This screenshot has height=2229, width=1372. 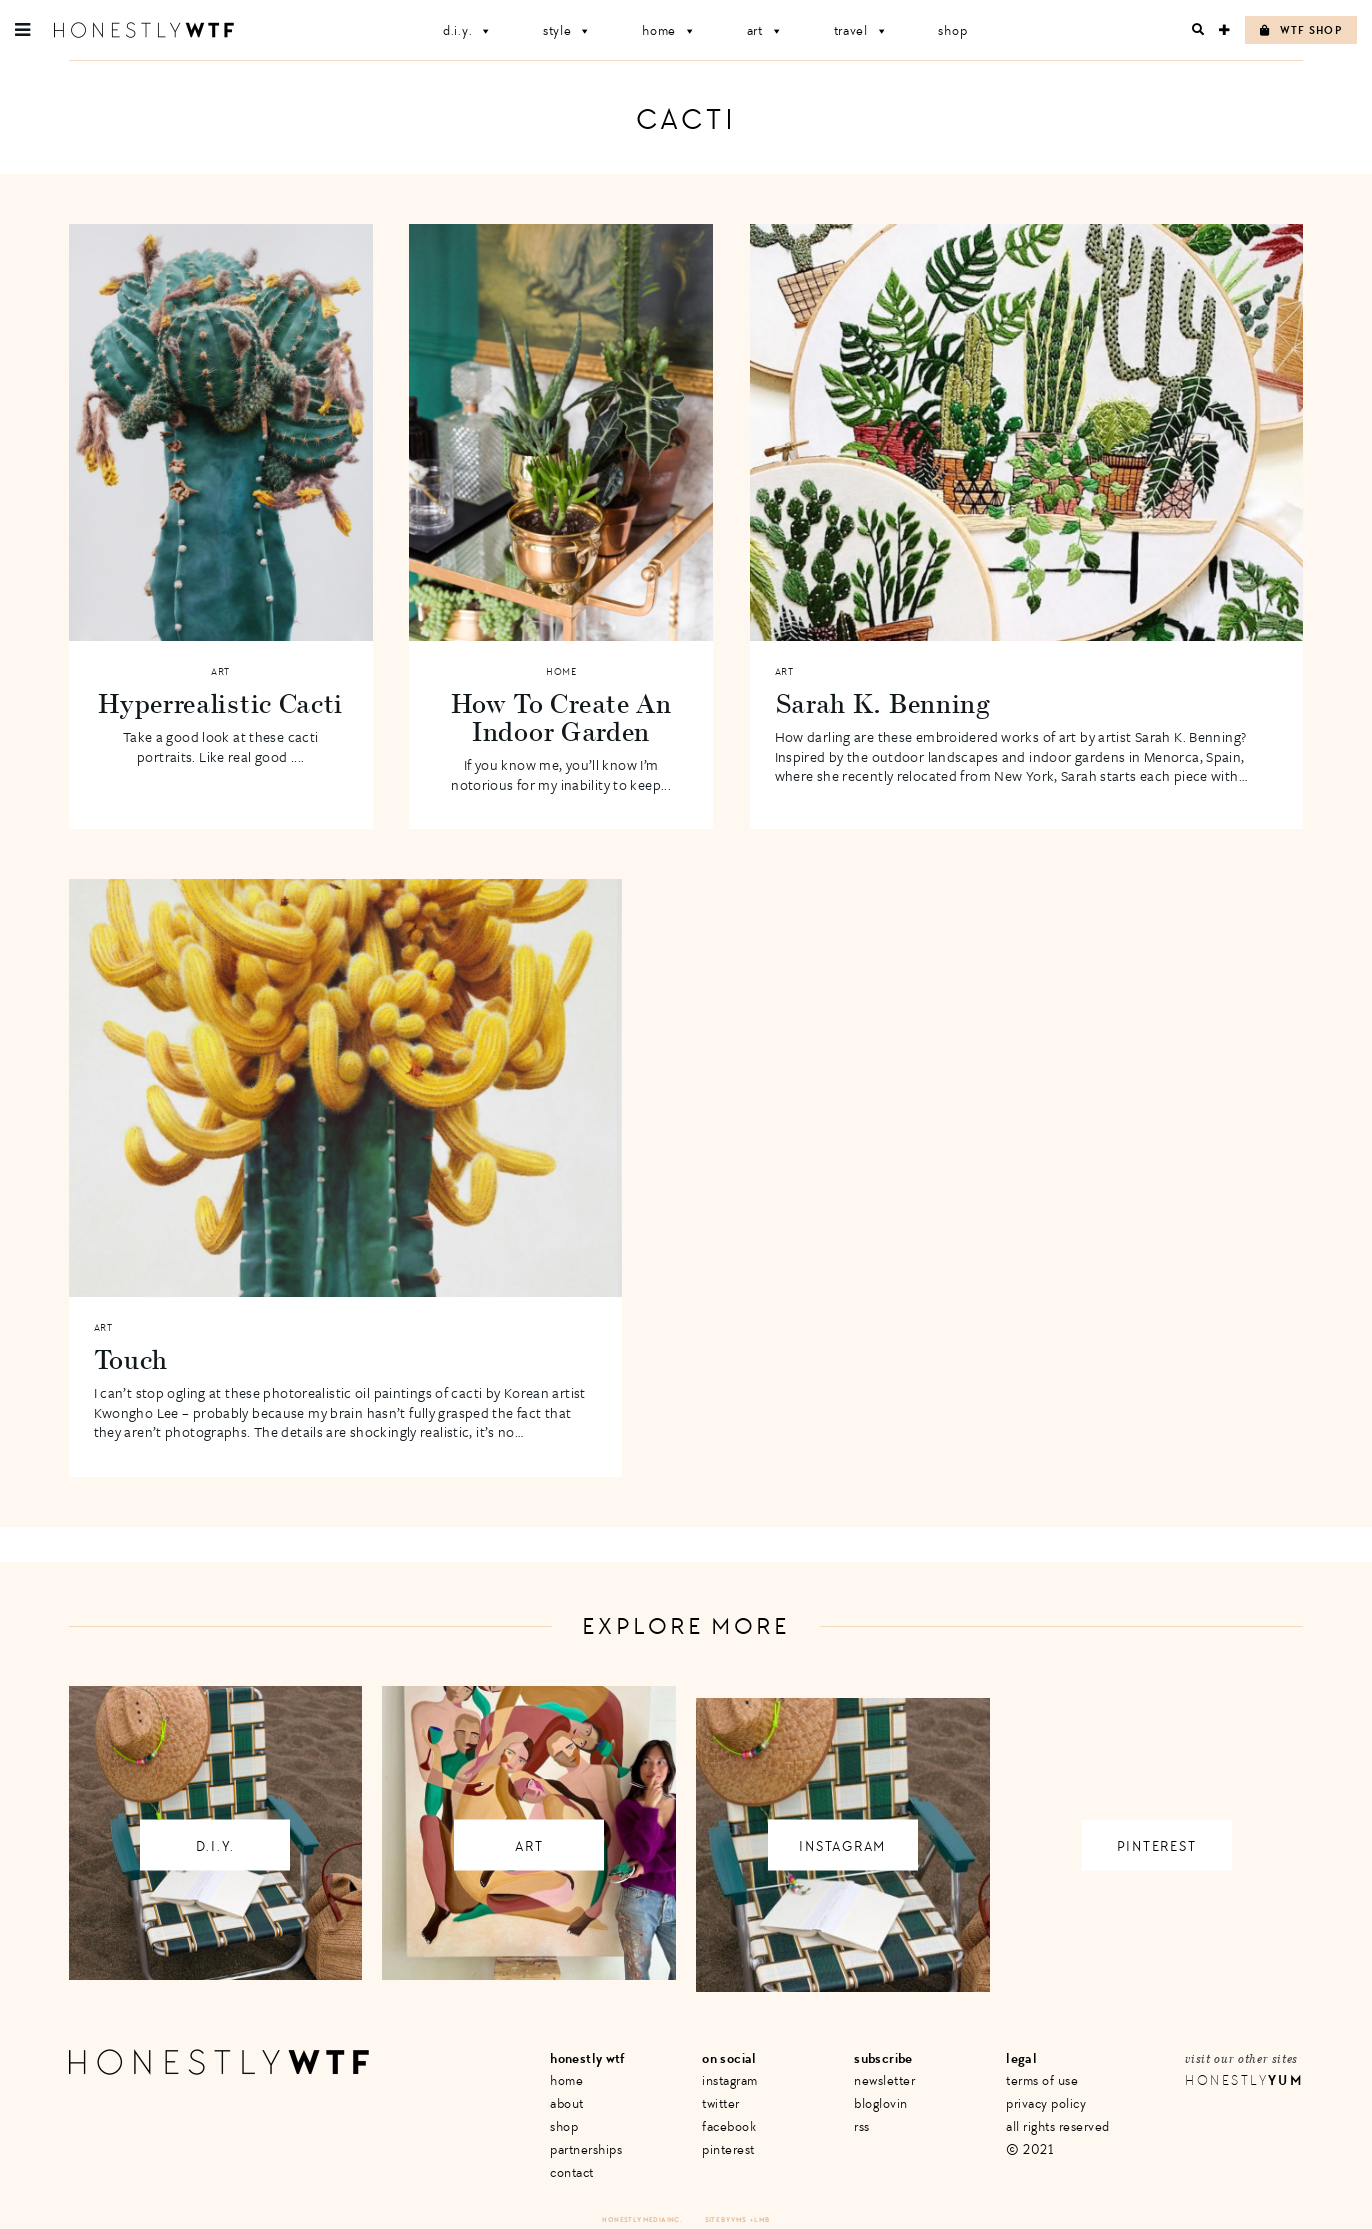 What do you see at coordinates (561, 717) in the screenshot?
I see `How To Create An Indoor Garden` at bounding box center [561, 717].